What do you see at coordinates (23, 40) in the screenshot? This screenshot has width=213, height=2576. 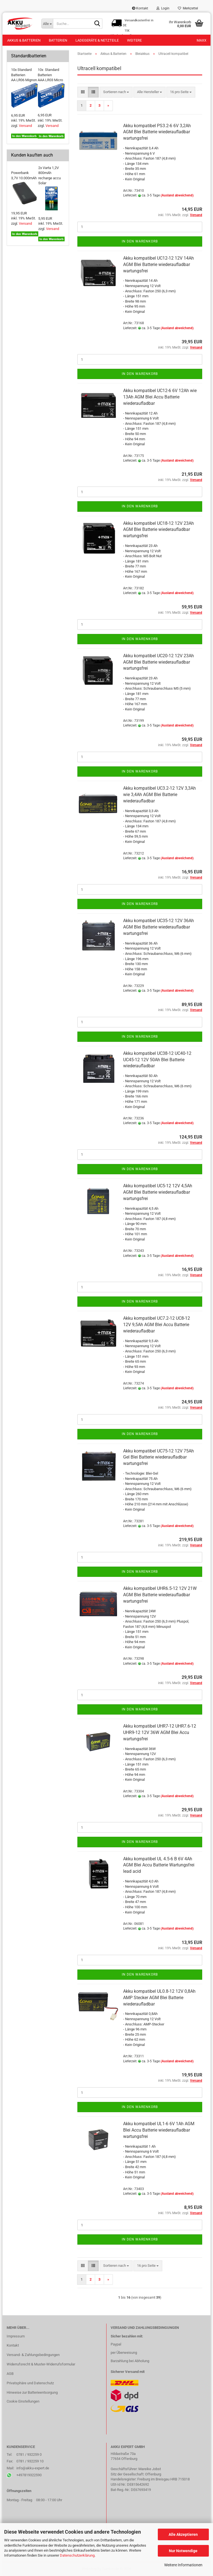 I see `Akkus & Batterien` at bounding box center [23, 40].